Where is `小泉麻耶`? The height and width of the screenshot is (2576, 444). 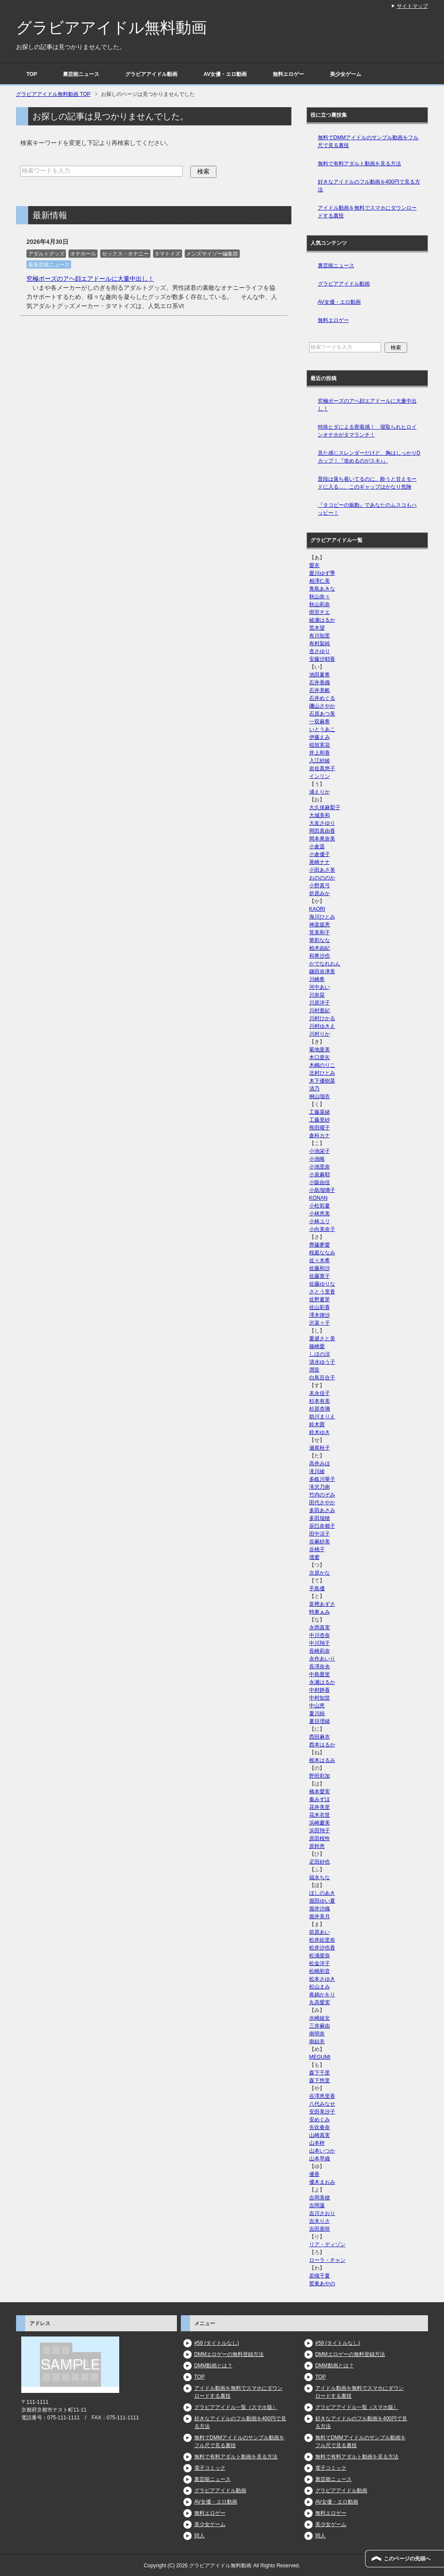 小泉麻耶 is located at coordinates (319, 1175).